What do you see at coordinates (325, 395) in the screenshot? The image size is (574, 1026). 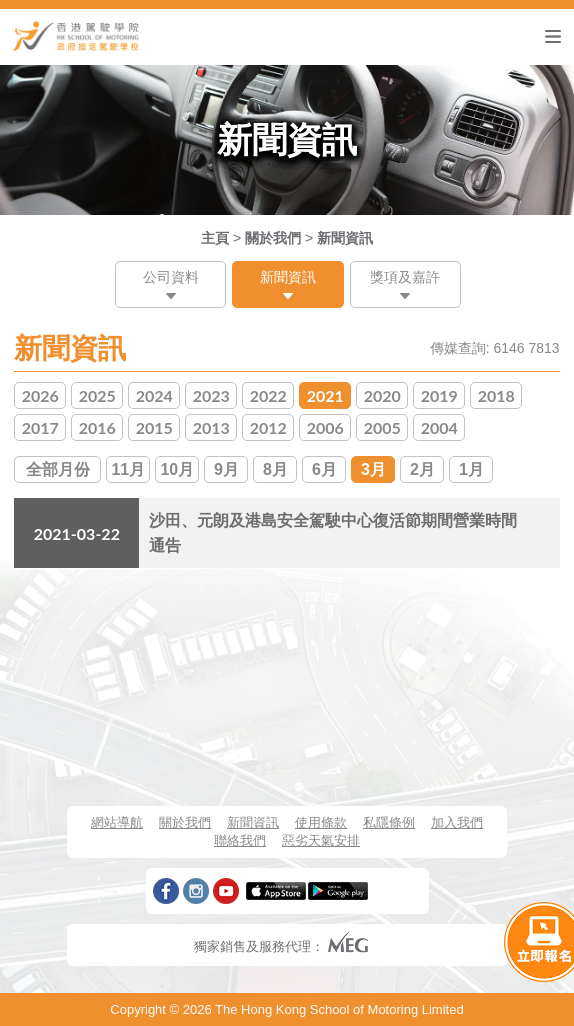 I see `2021` at bounding box center [325, 395].